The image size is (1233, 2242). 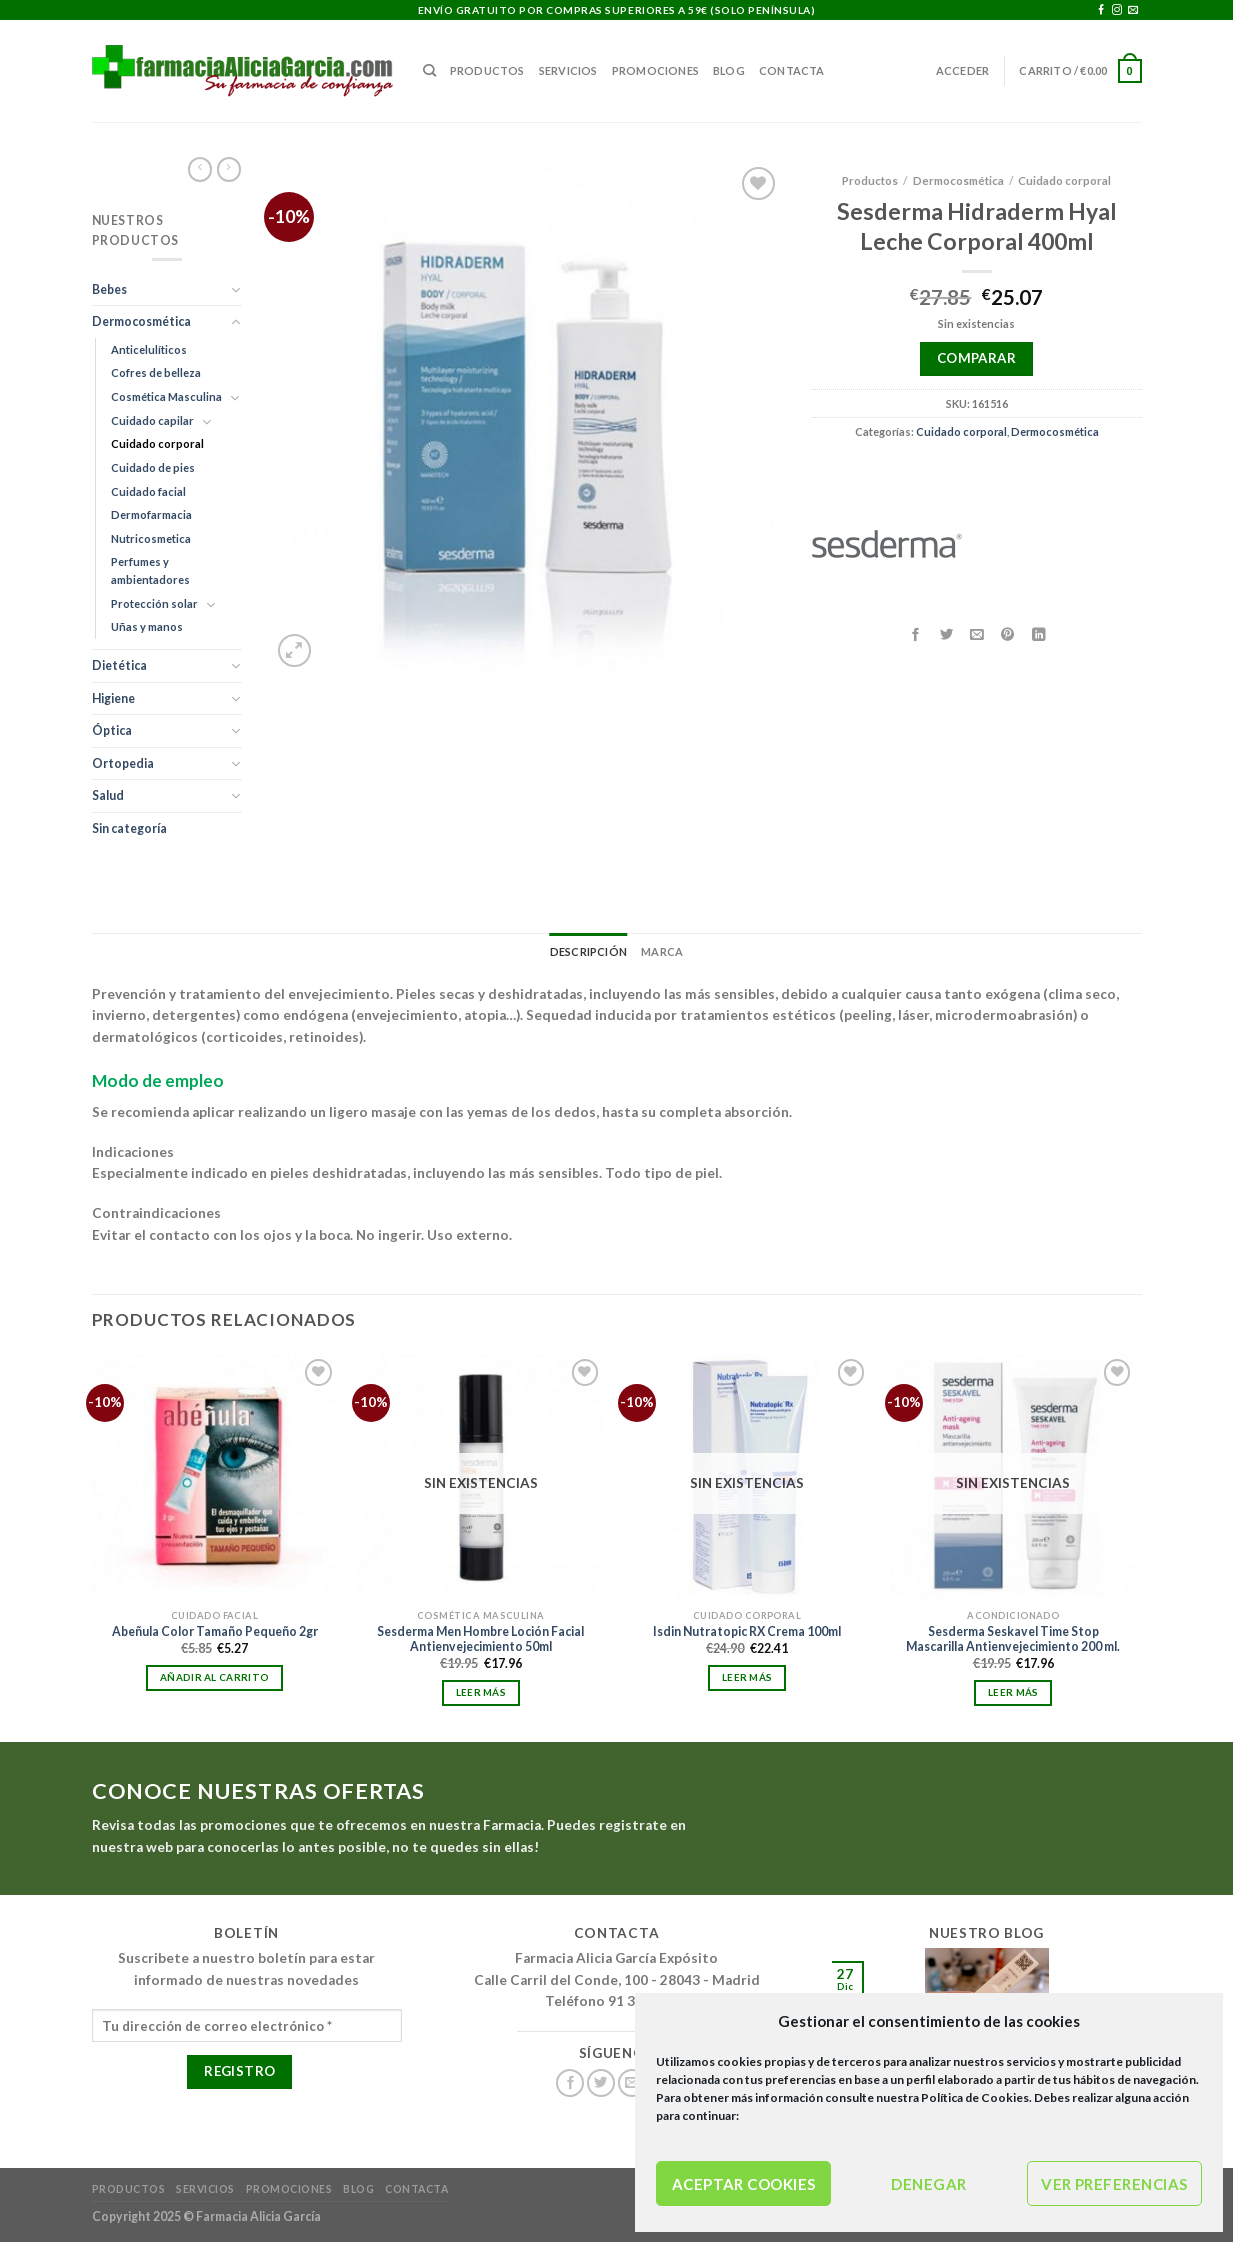 What do you see at coordinates (977, 634) in the screenshot?
I see `[Envía por email]` at bounding box center [977, 634].